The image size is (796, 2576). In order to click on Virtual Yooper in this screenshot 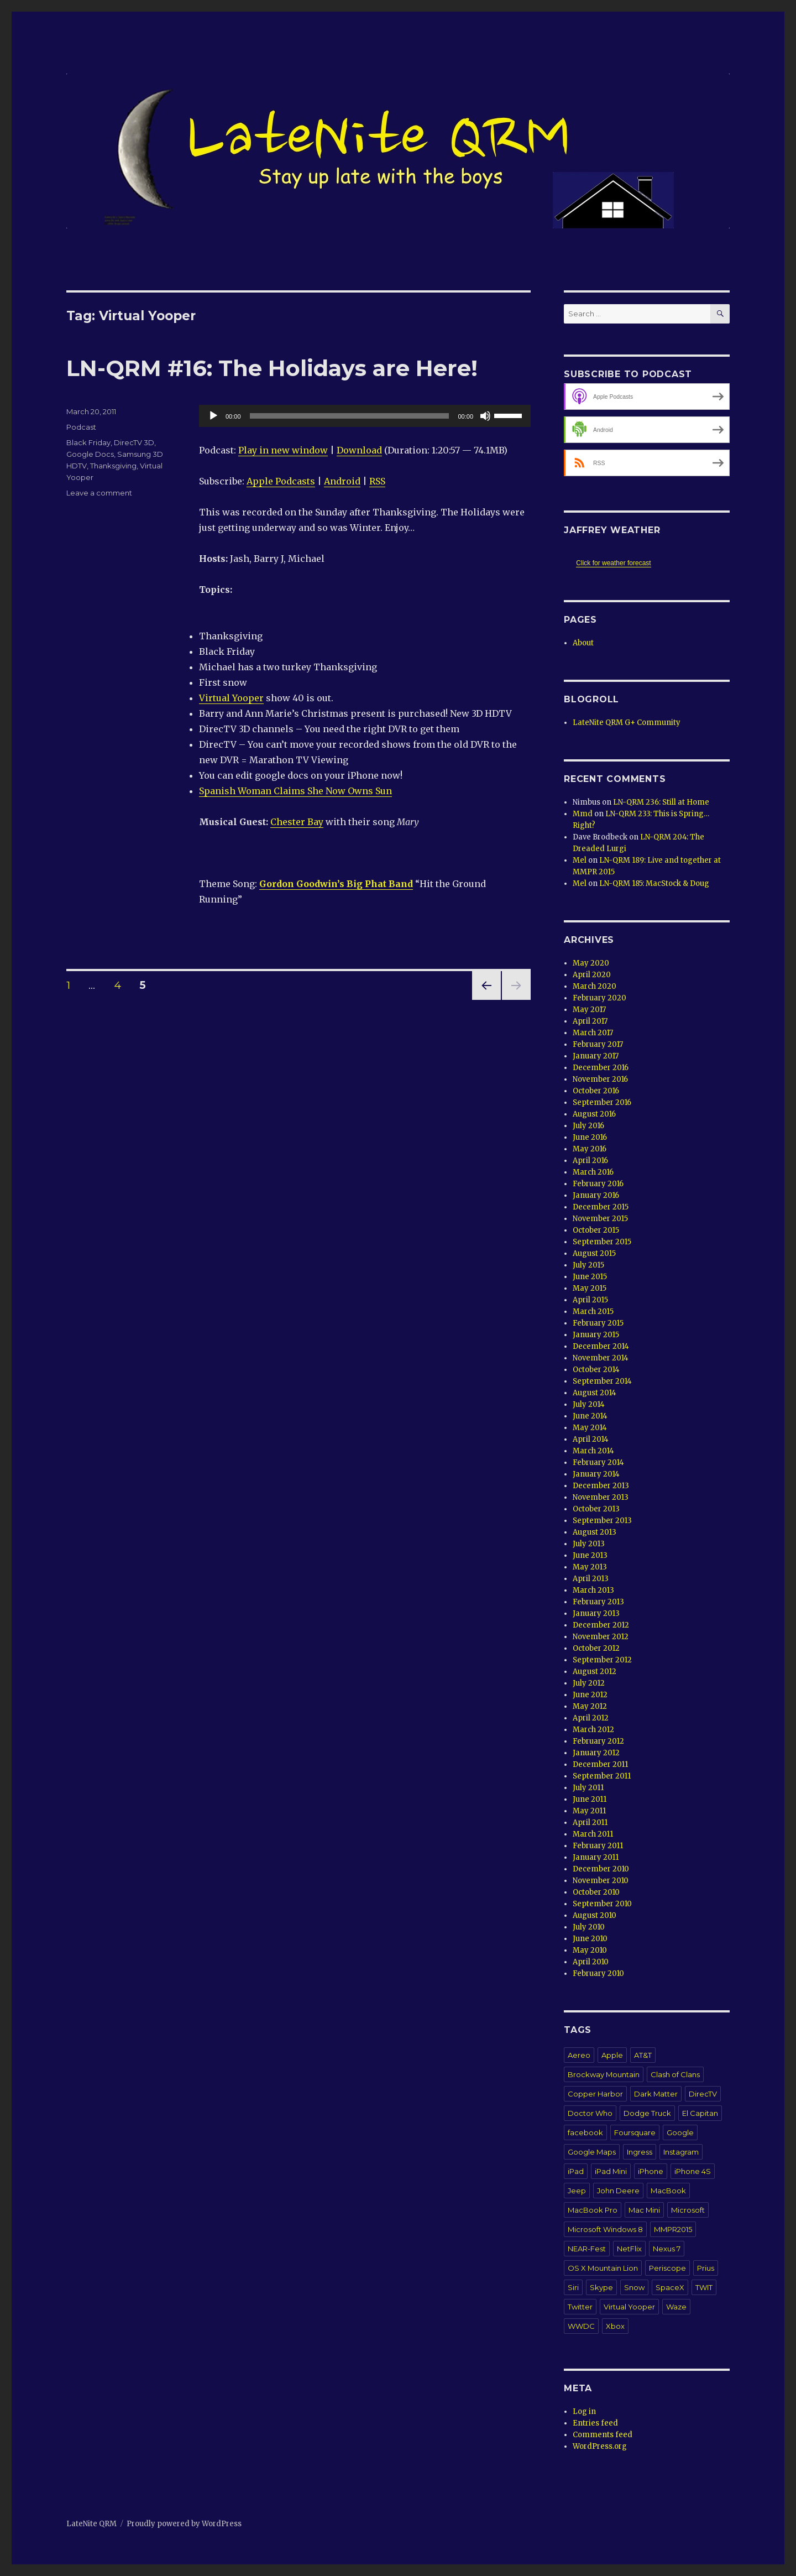, I will do `click(231, 697)`.